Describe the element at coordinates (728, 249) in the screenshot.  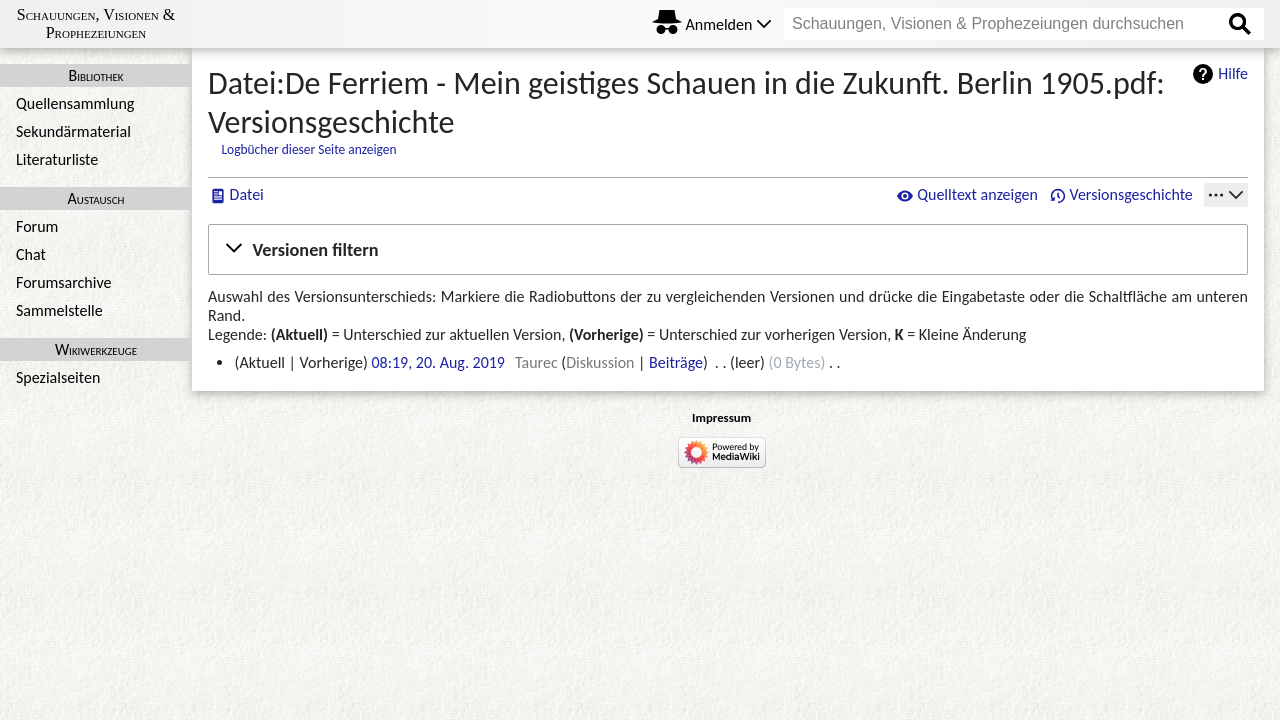
I see `[button]` at that location.